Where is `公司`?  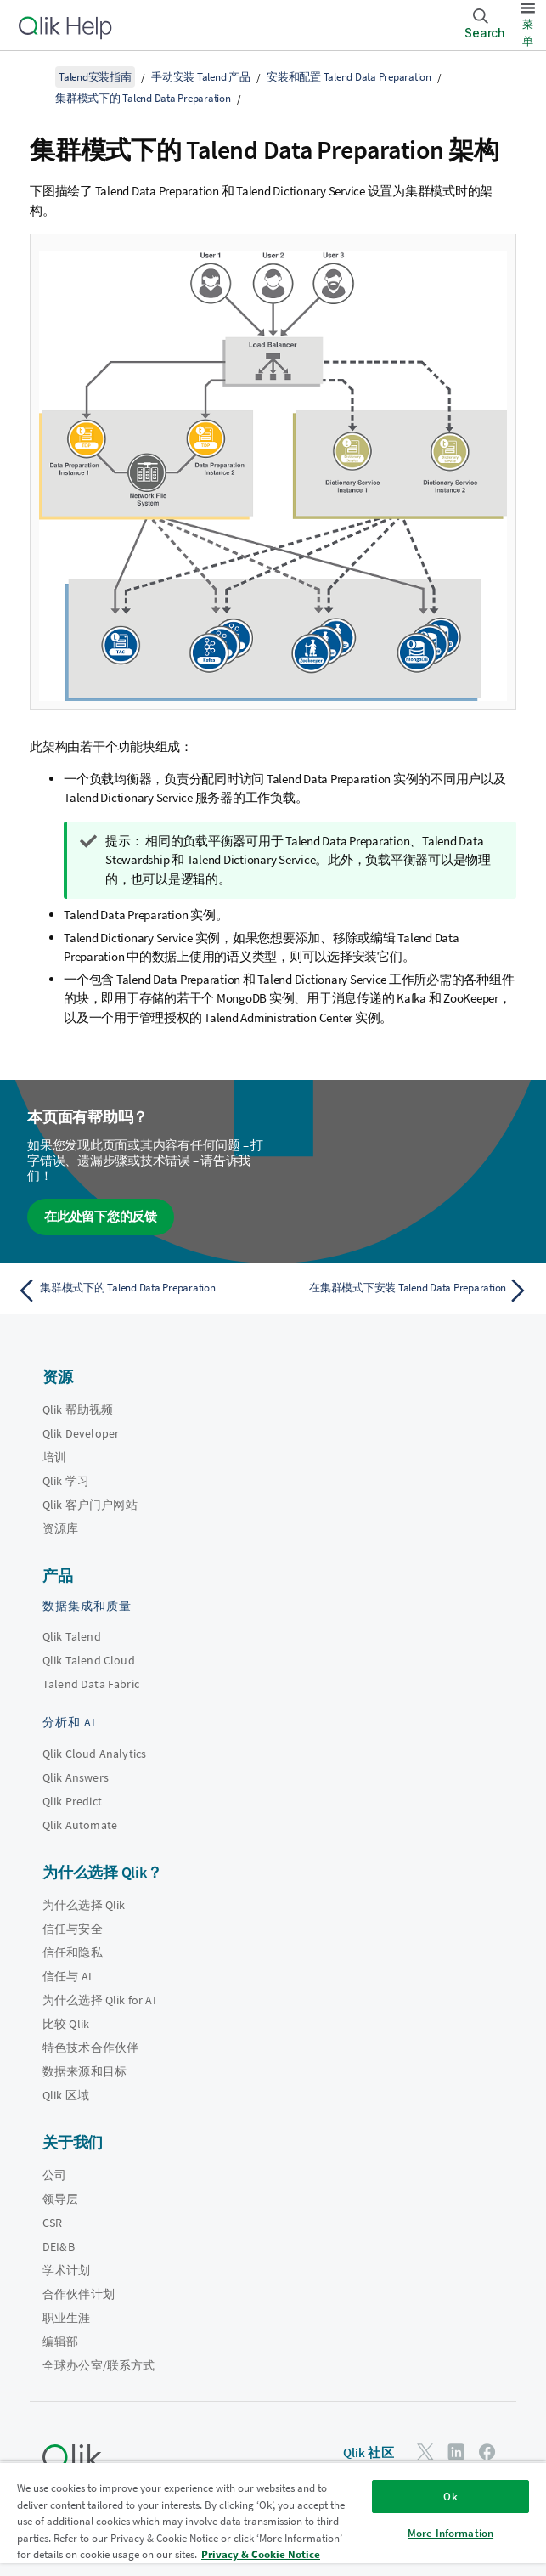 公司 is located at coordinates (54, 2175).